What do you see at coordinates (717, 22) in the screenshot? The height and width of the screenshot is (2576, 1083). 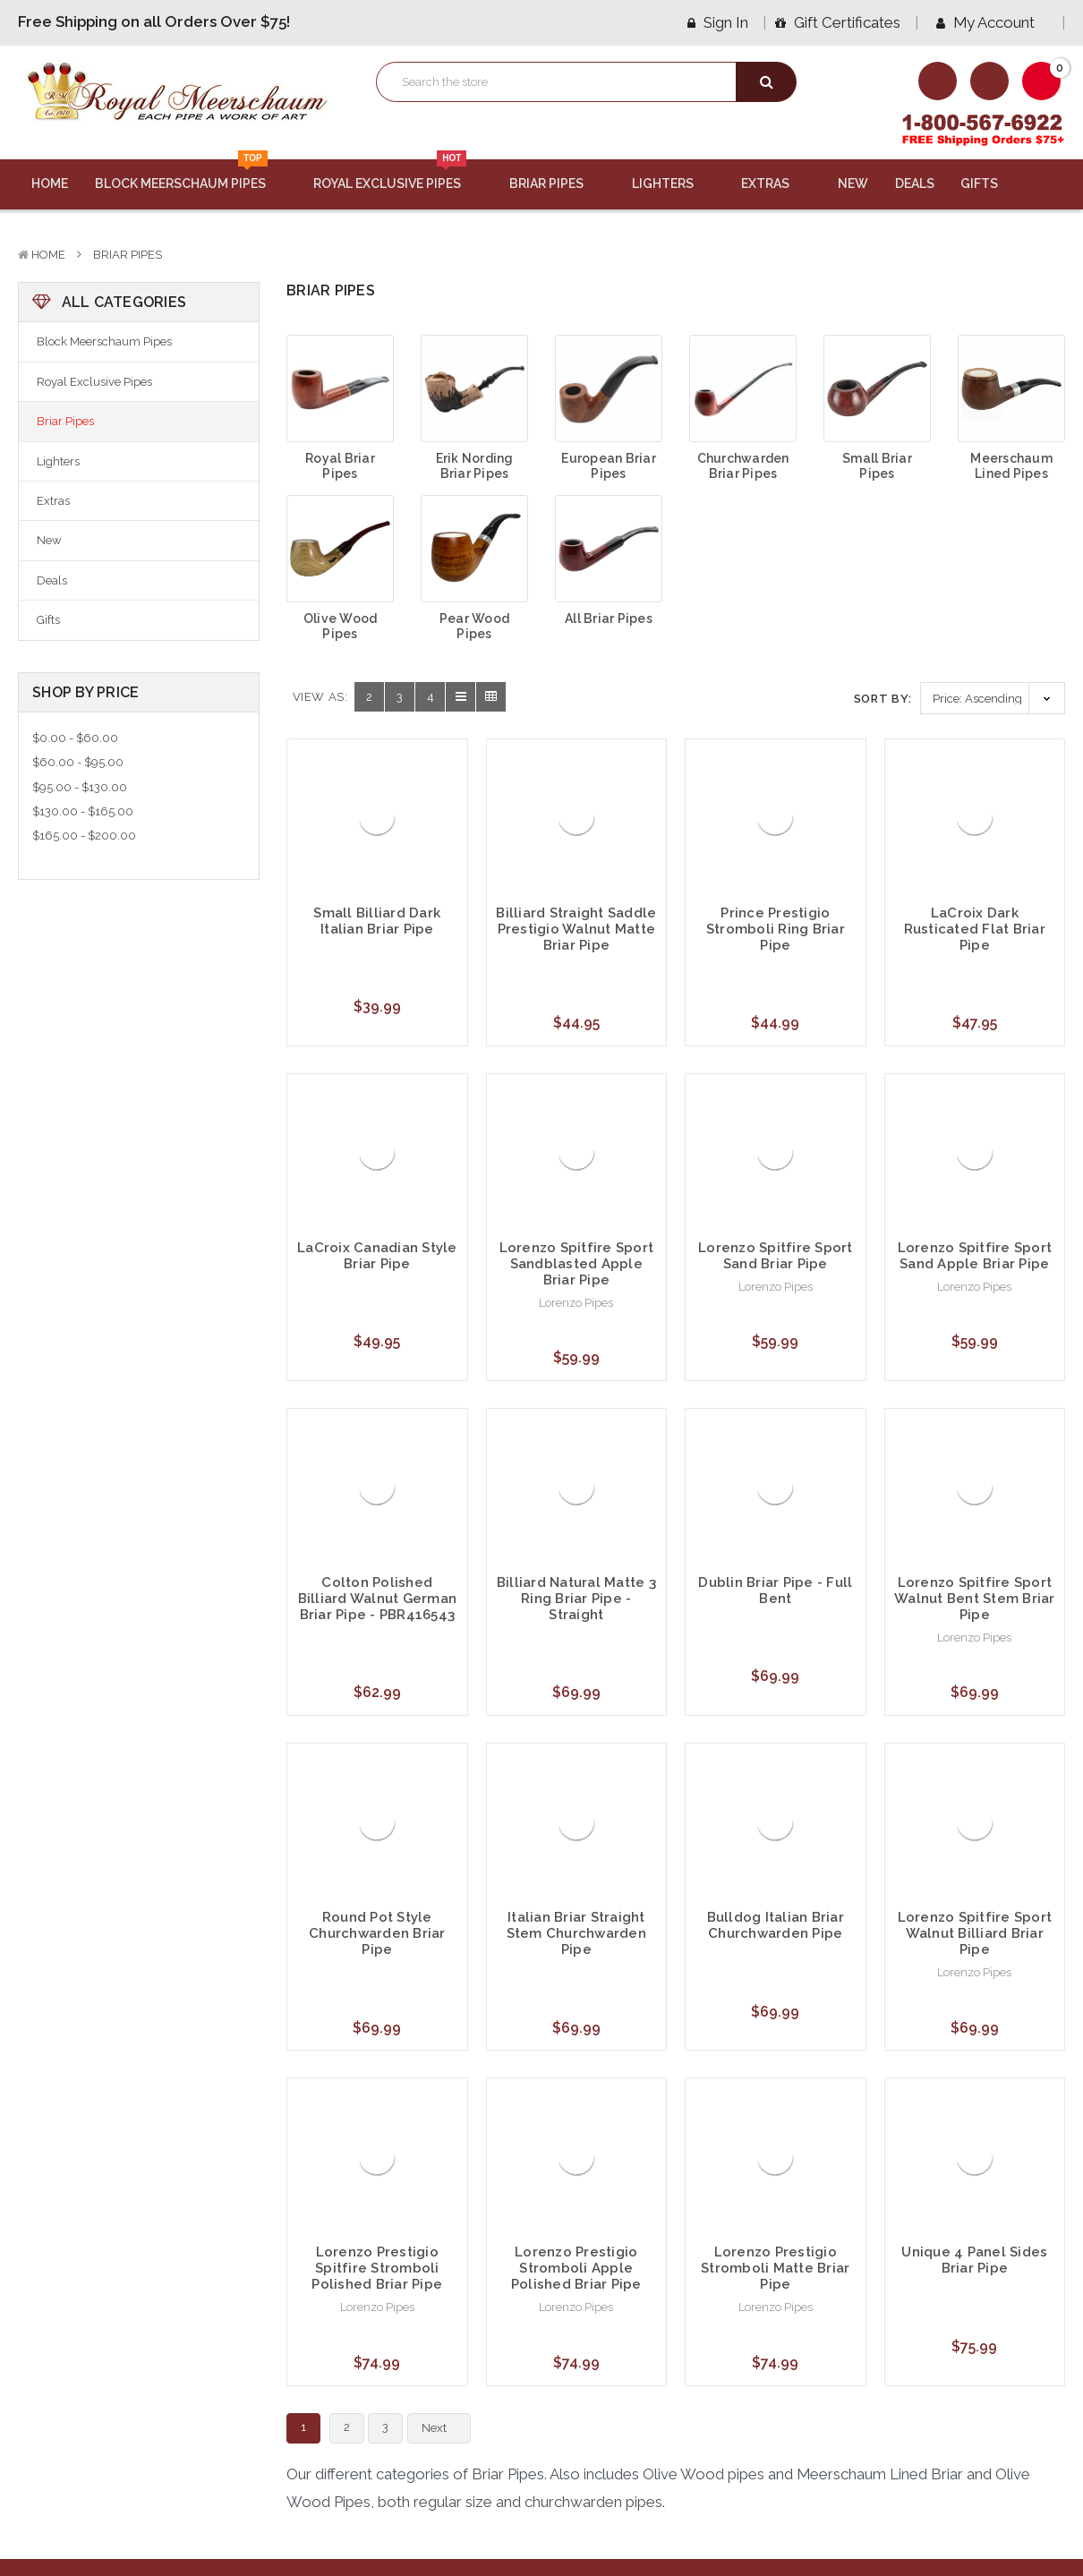 I see `Sign in` at bounding box center [717, 22].